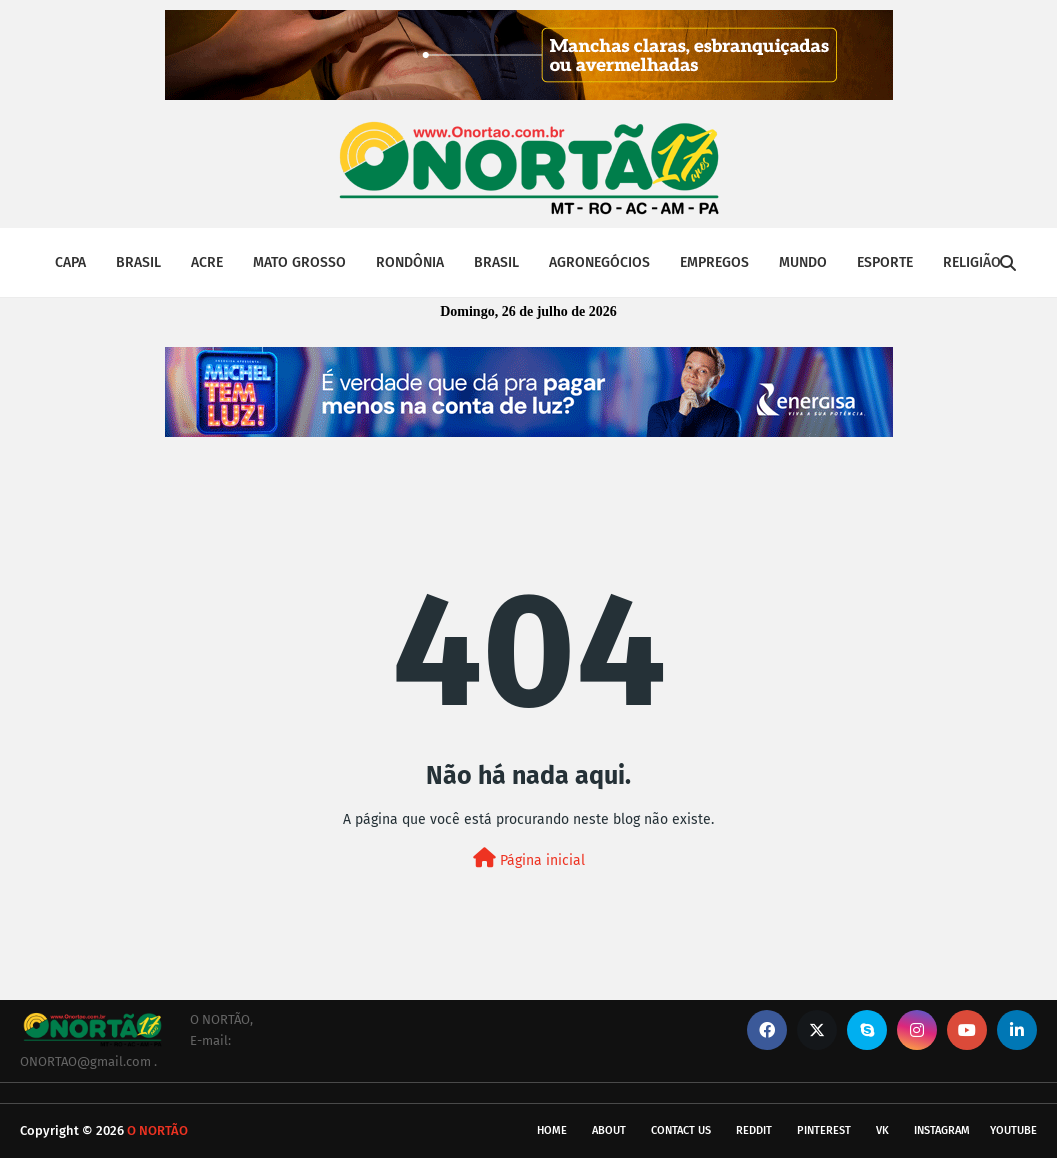 The height and width of the screenshot is (1158, 1057). Describe the element at coordinates (803, 262) in the screenshot. I see `MUNDO [menuitem]` at that location.